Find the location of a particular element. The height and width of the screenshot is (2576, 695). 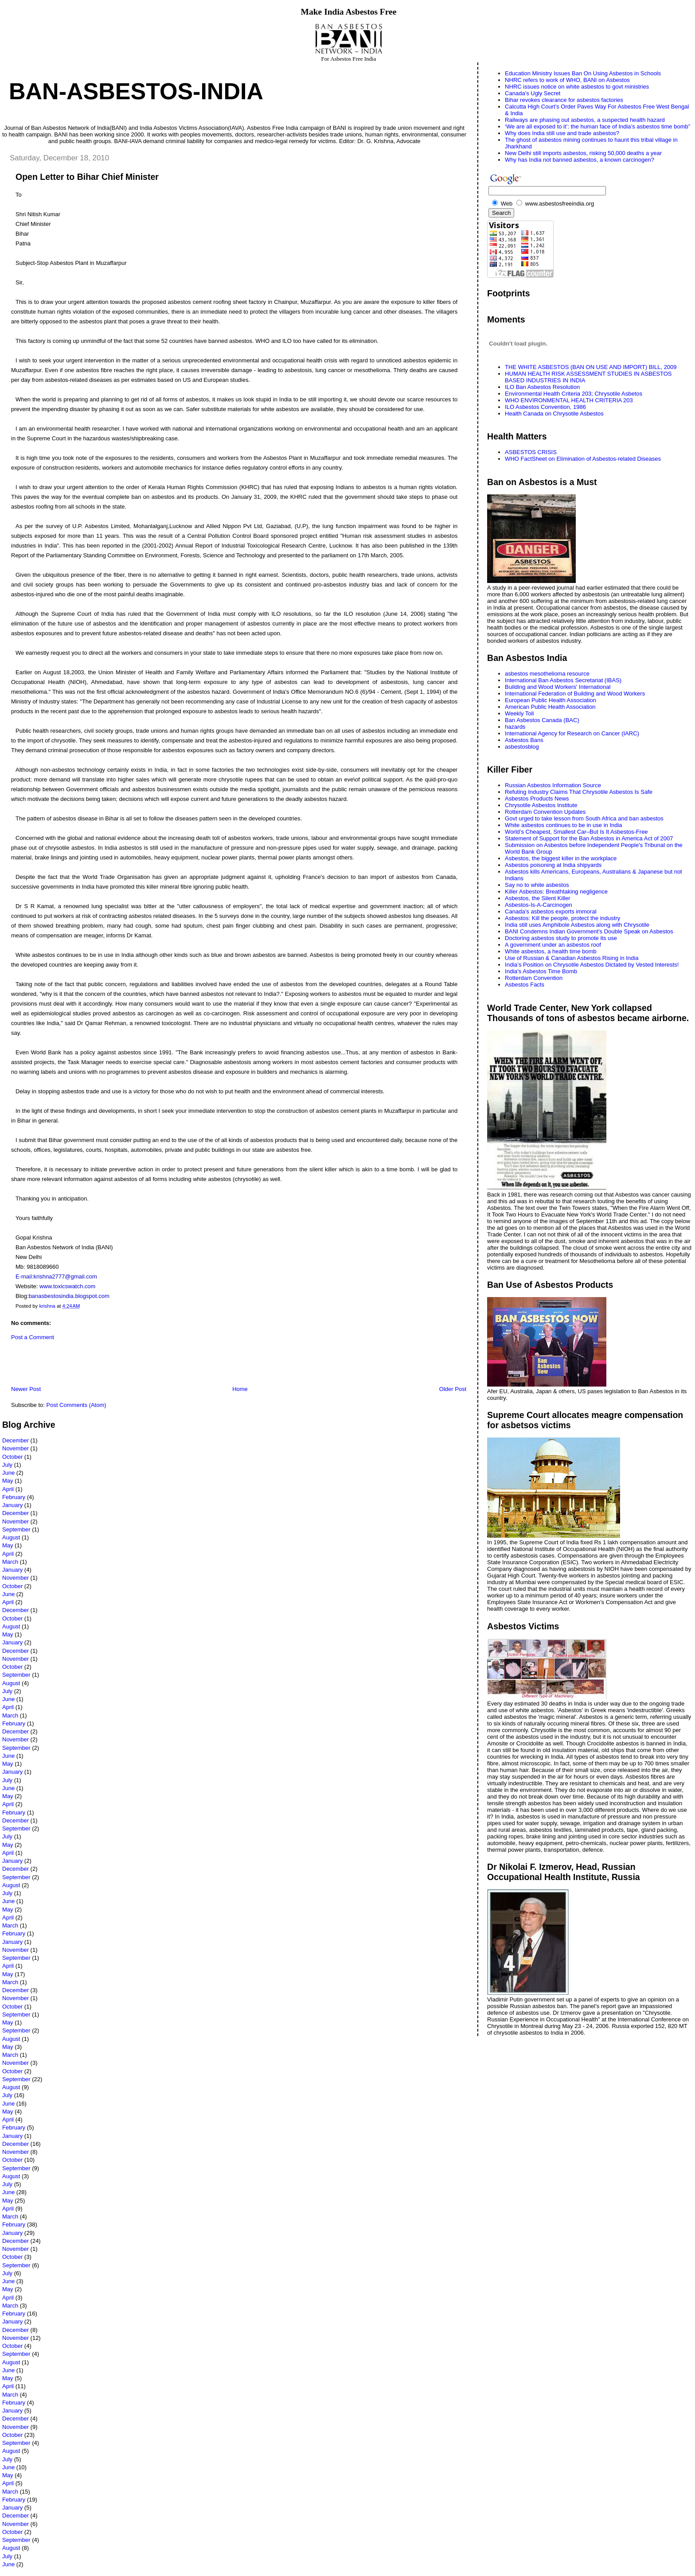

Building and Wood Workers' International is located at coordinates (557, 687).